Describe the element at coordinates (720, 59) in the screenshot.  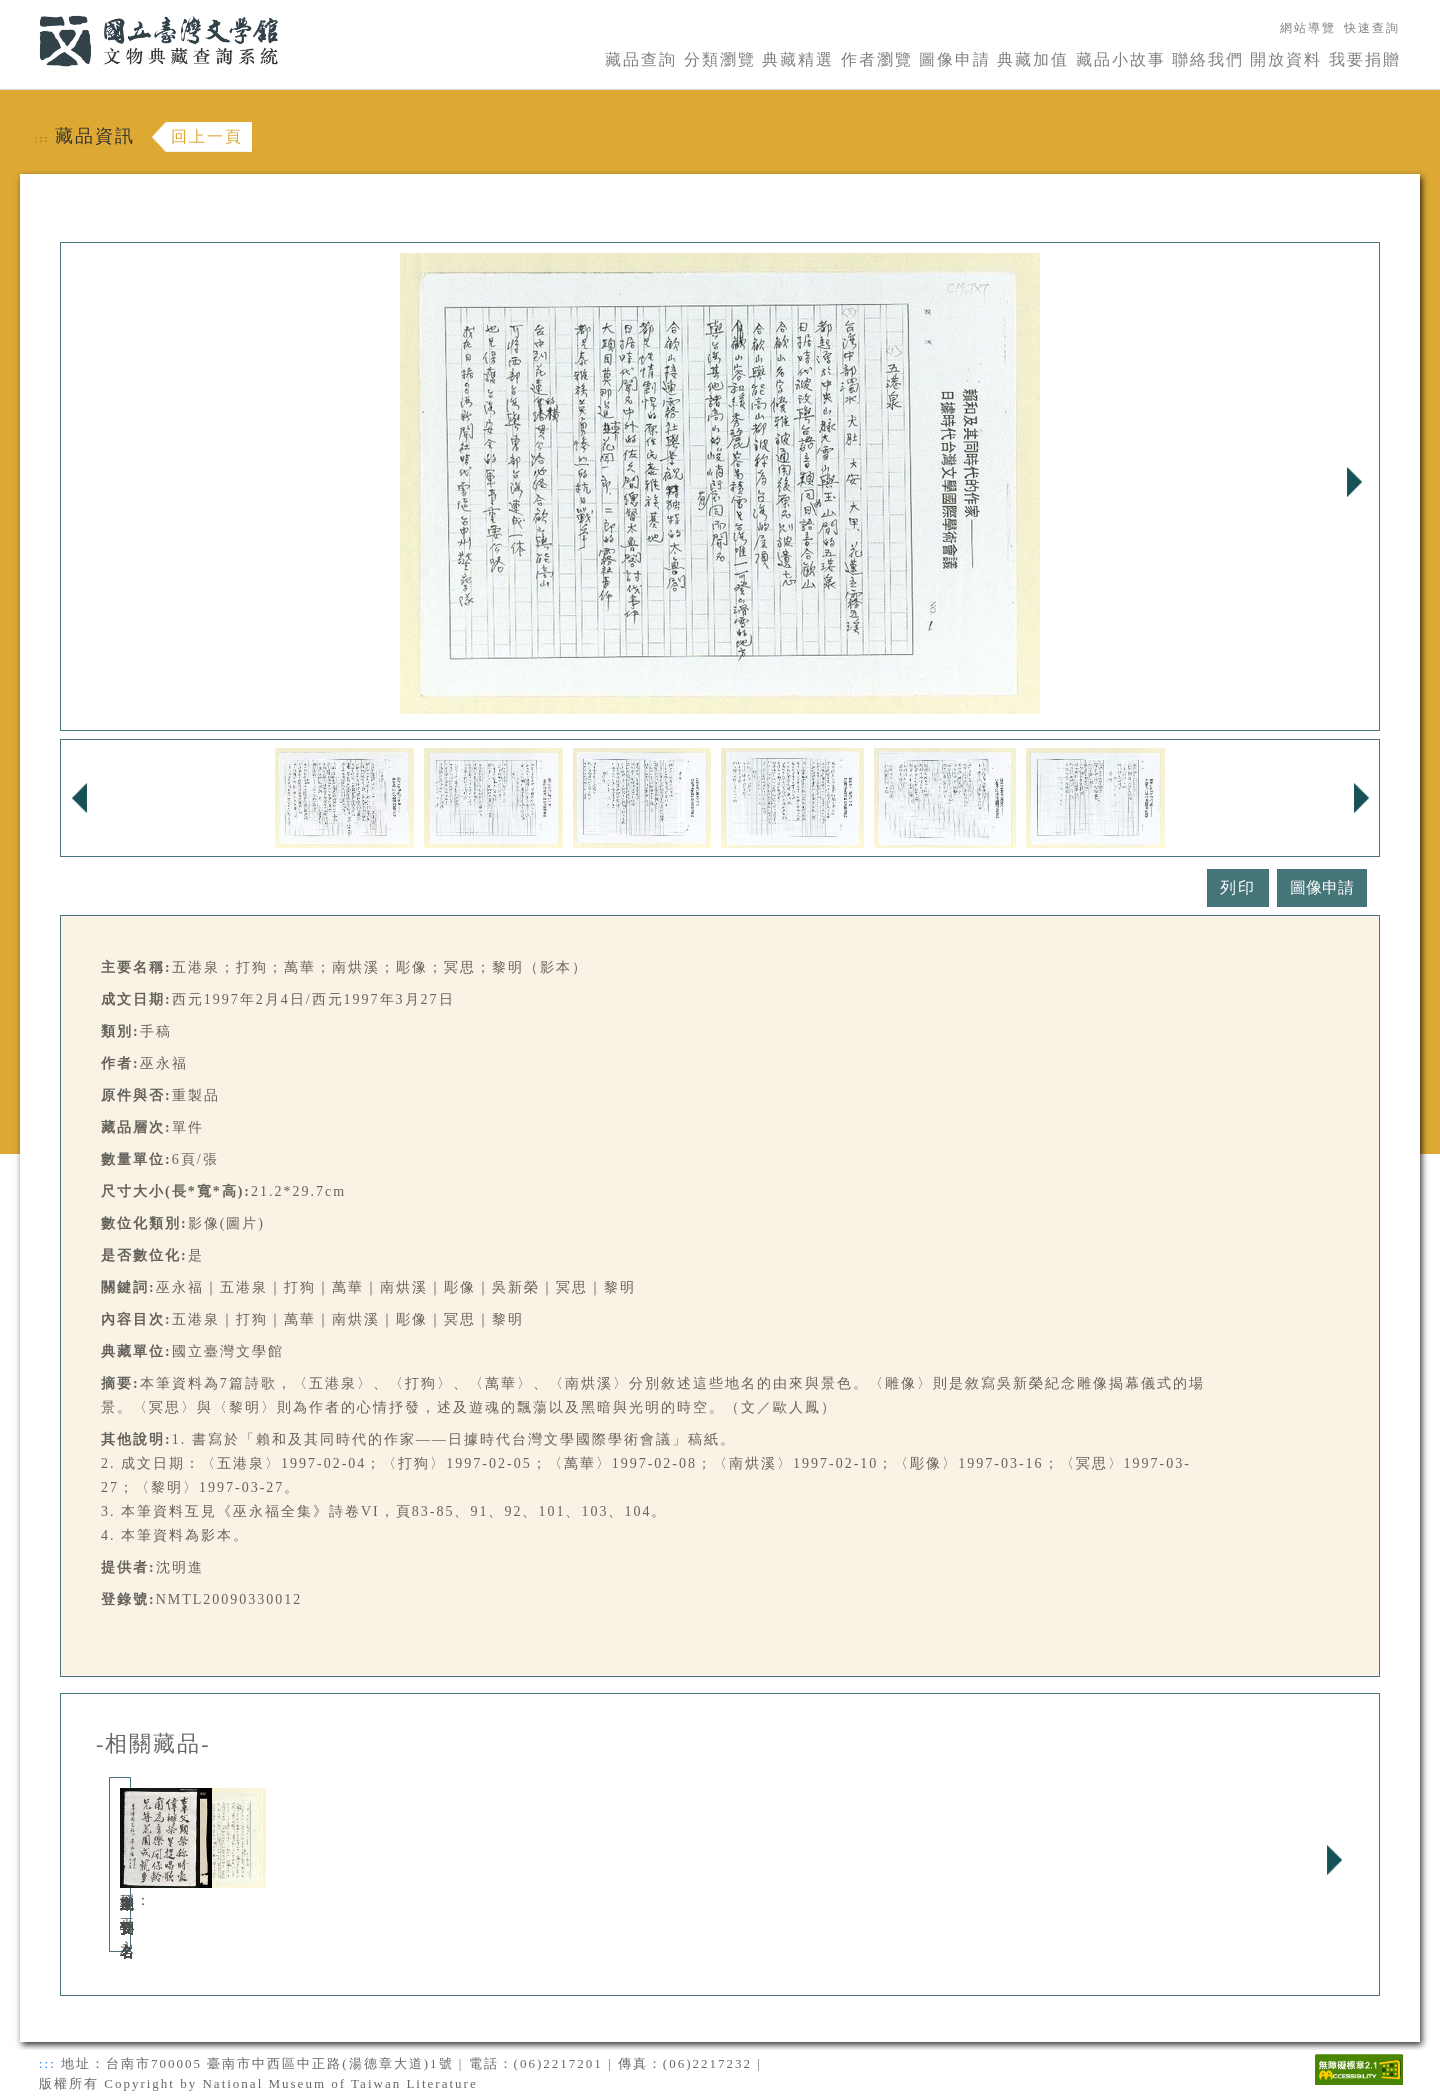
I see `分類瀏覽` at that location.